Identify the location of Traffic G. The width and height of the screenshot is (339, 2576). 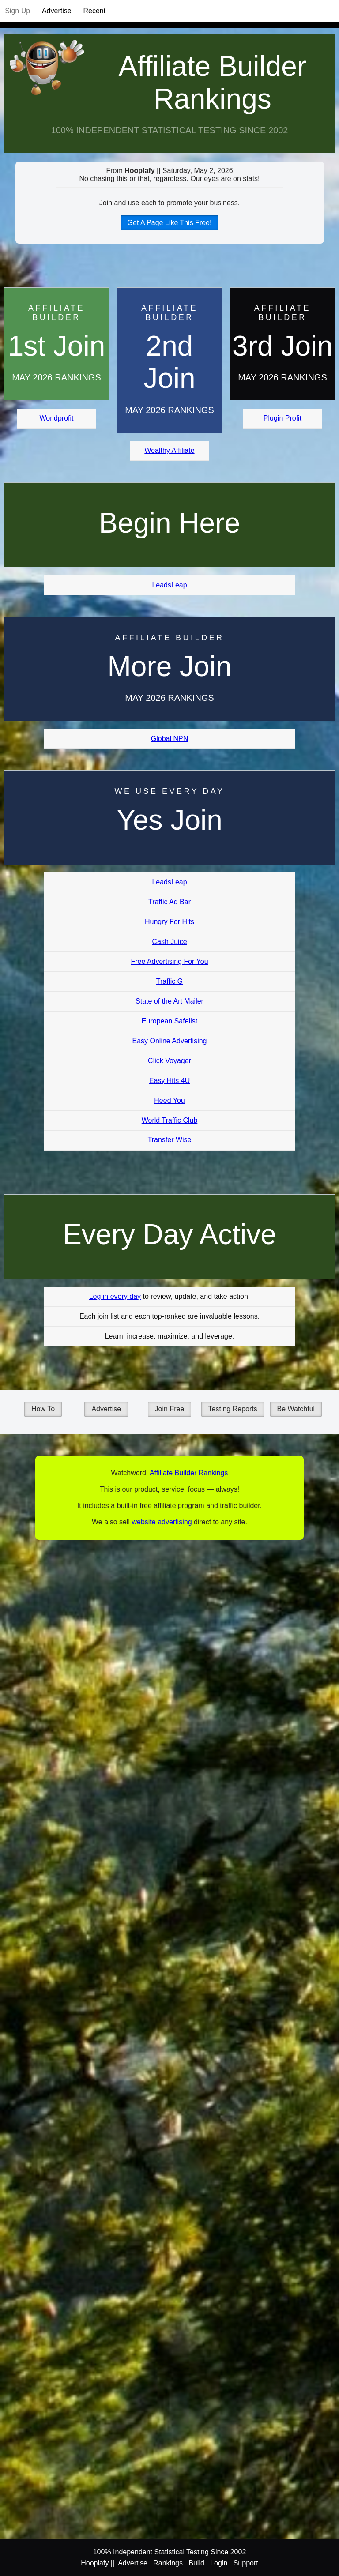
(169, 981).